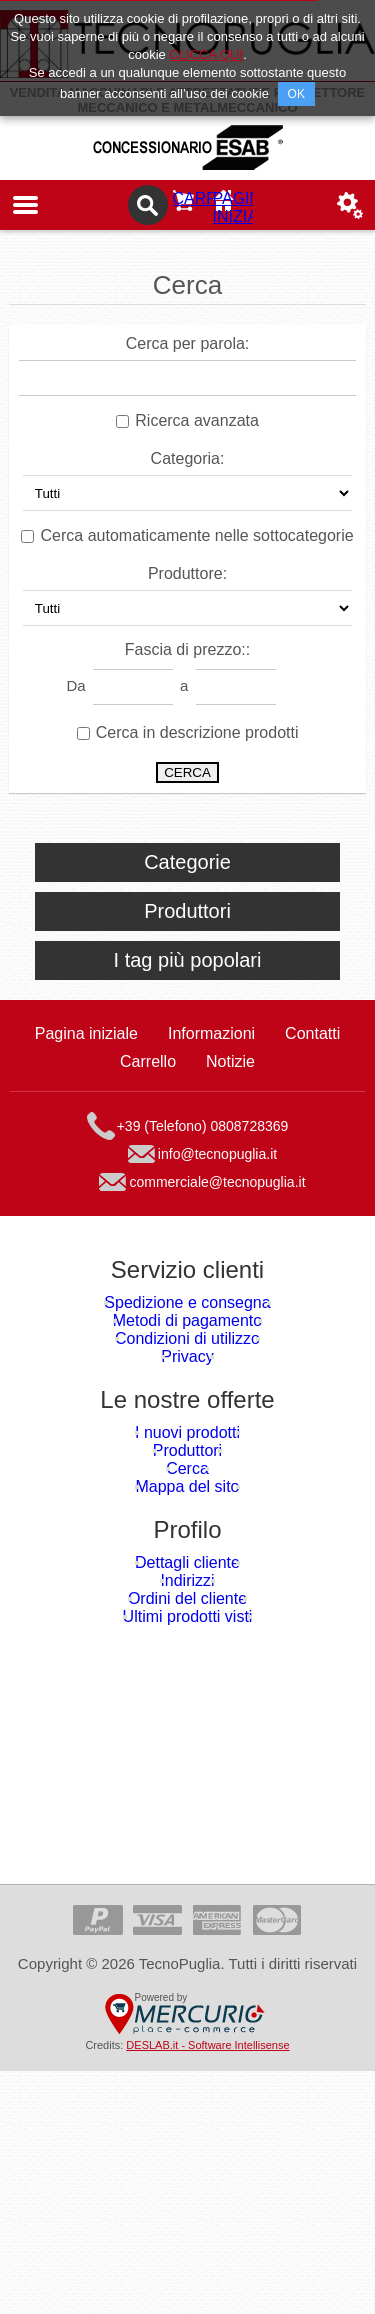 This screenshot has width=375, height=2314. What do you see at coordinates (187, 1364) in the screenshot?
I see `Metodi di pagamento` at bounding box center [187, 1364].